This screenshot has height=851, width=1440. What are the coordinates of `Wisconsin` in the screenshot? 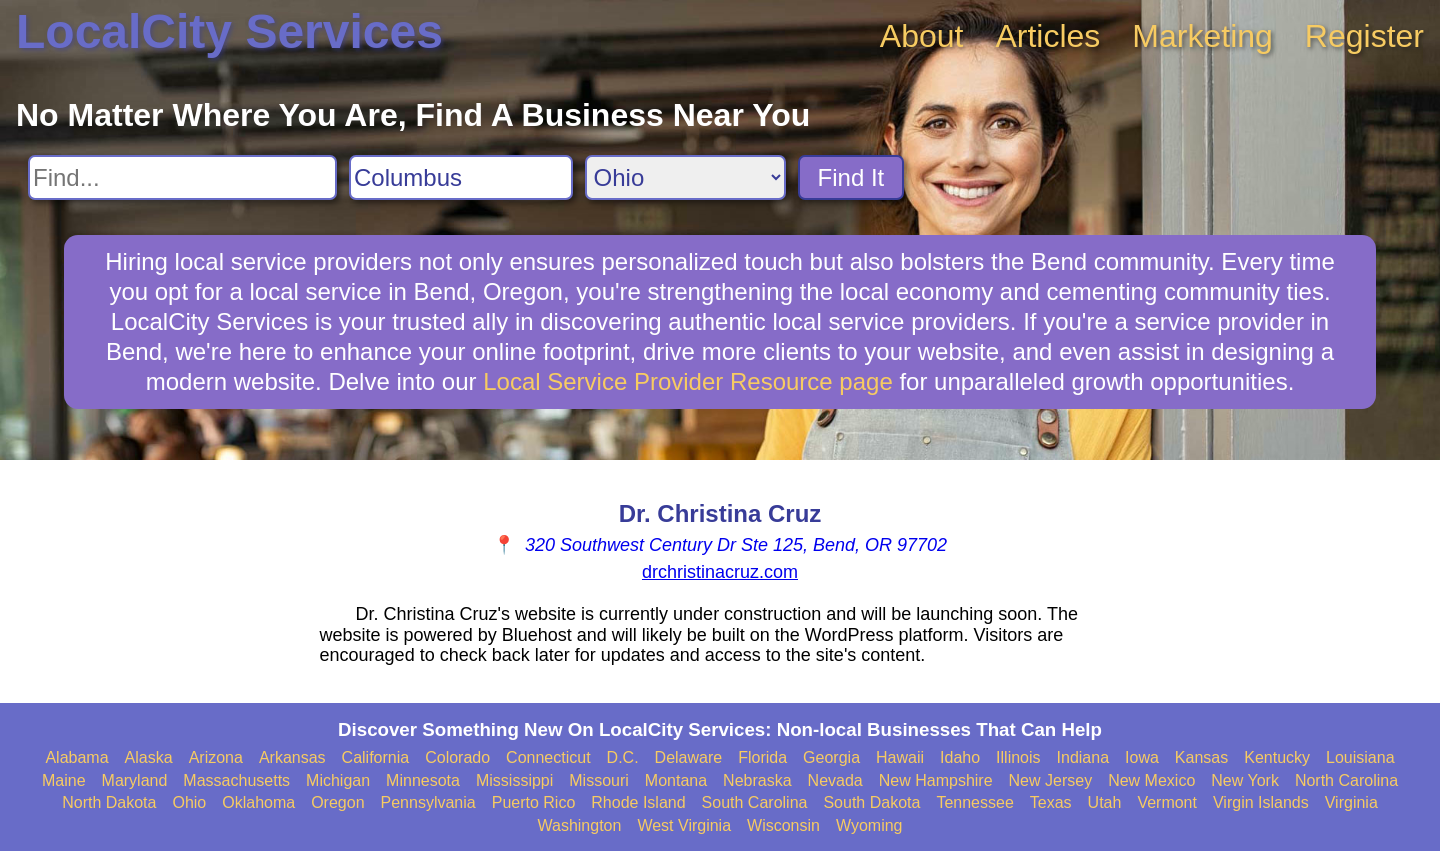 It's located at (783, 825).